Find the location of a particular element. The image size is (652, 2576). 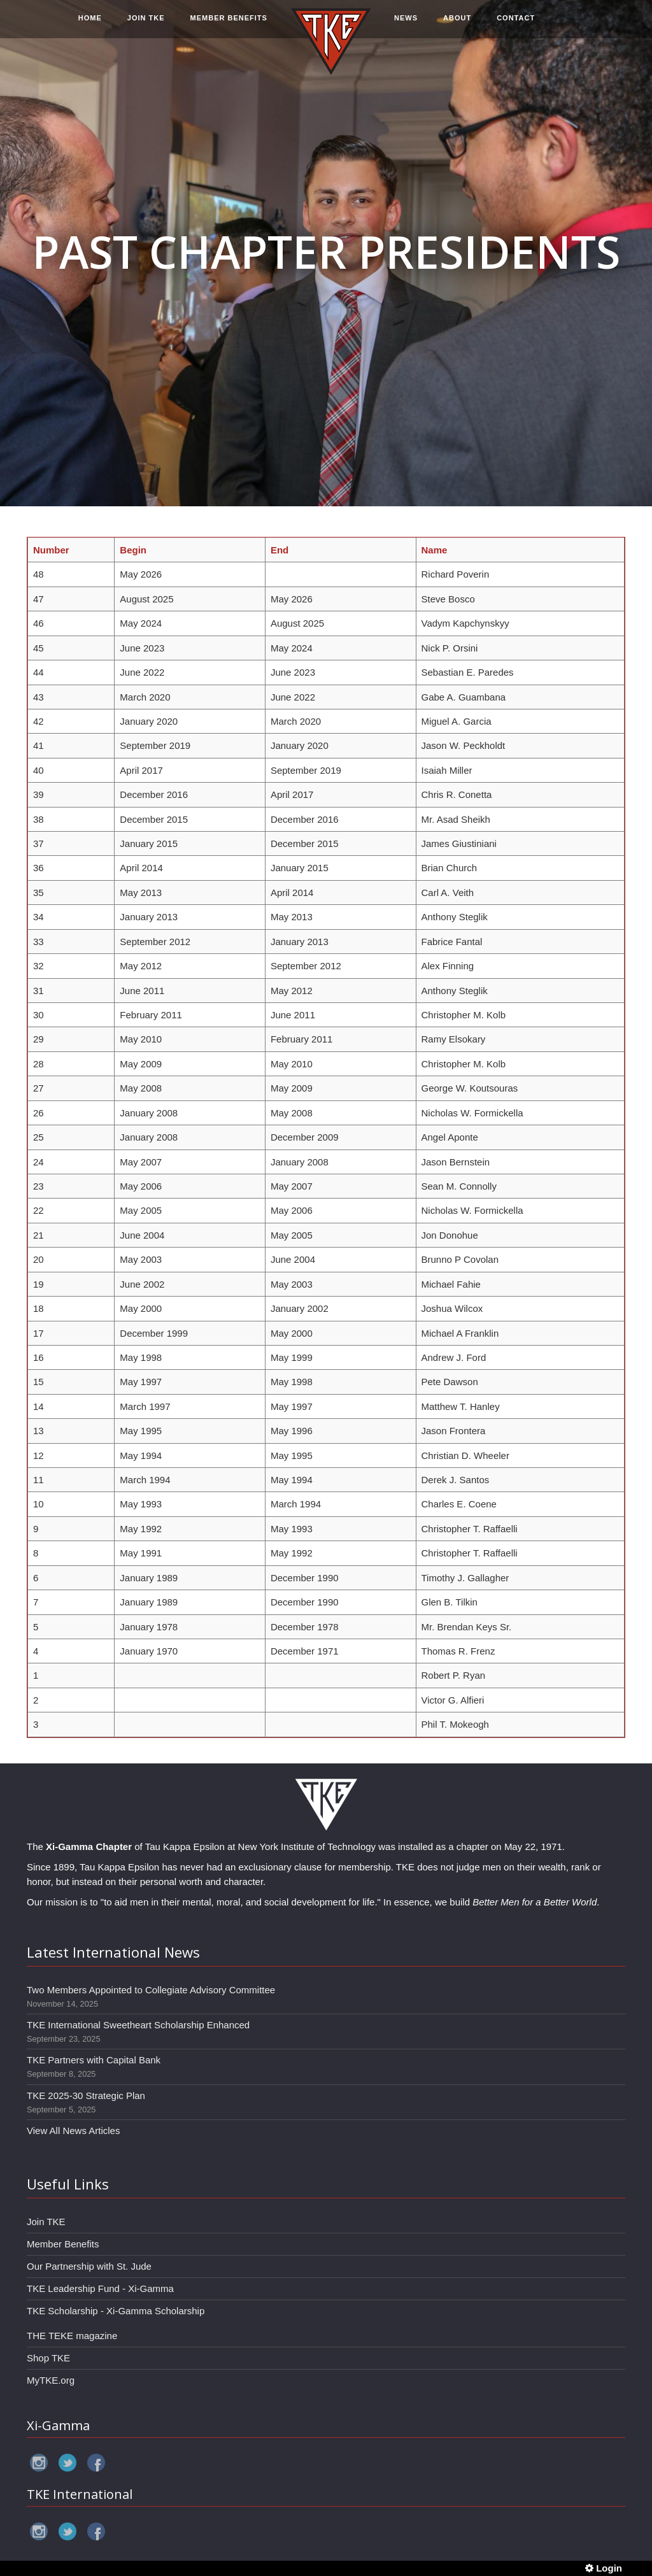

View All News Articles is located at coordinates (73, 2130).